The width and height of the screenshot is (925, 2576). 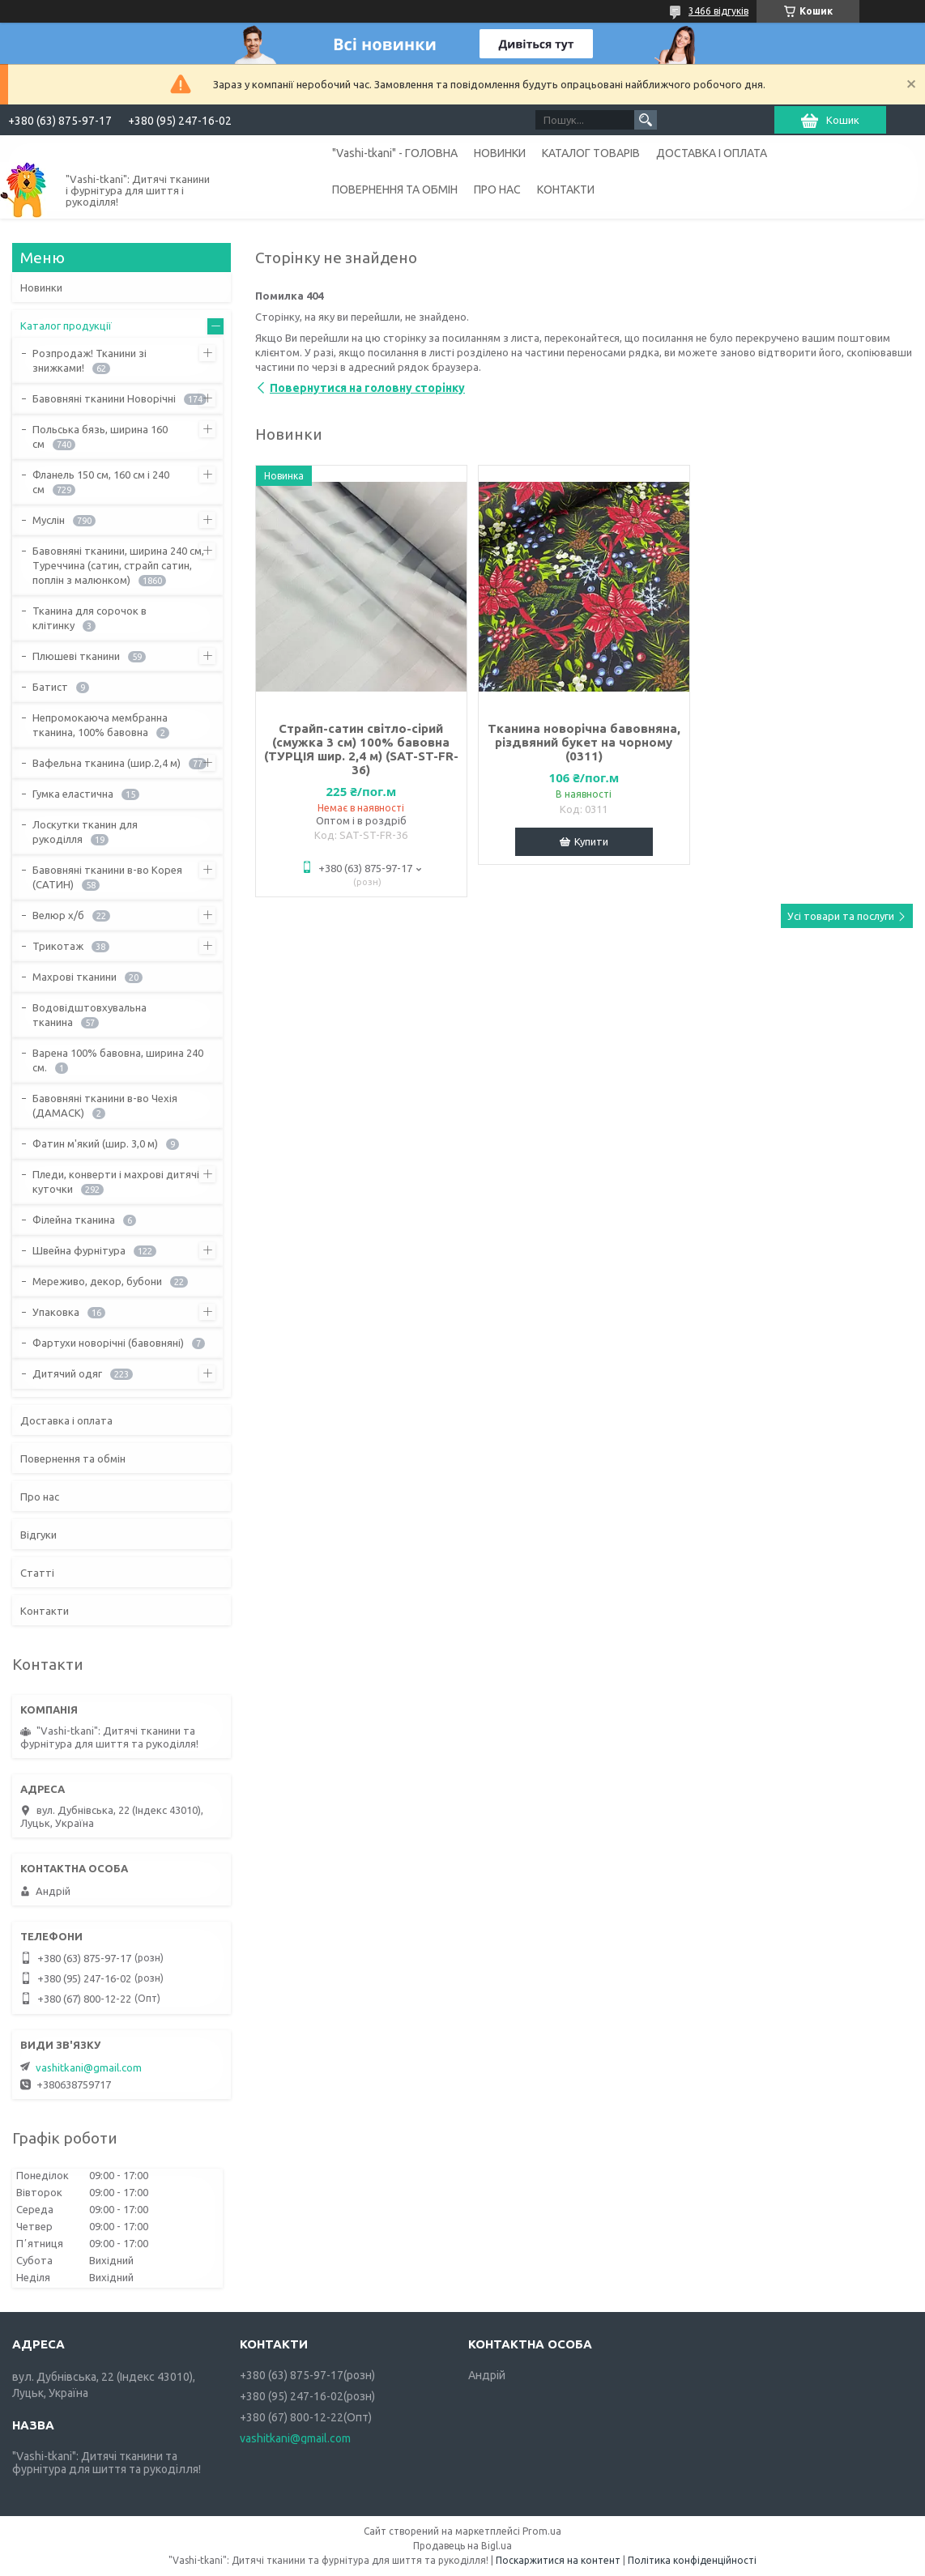 I want to click on [Шукати], so click(x=645, y=120).